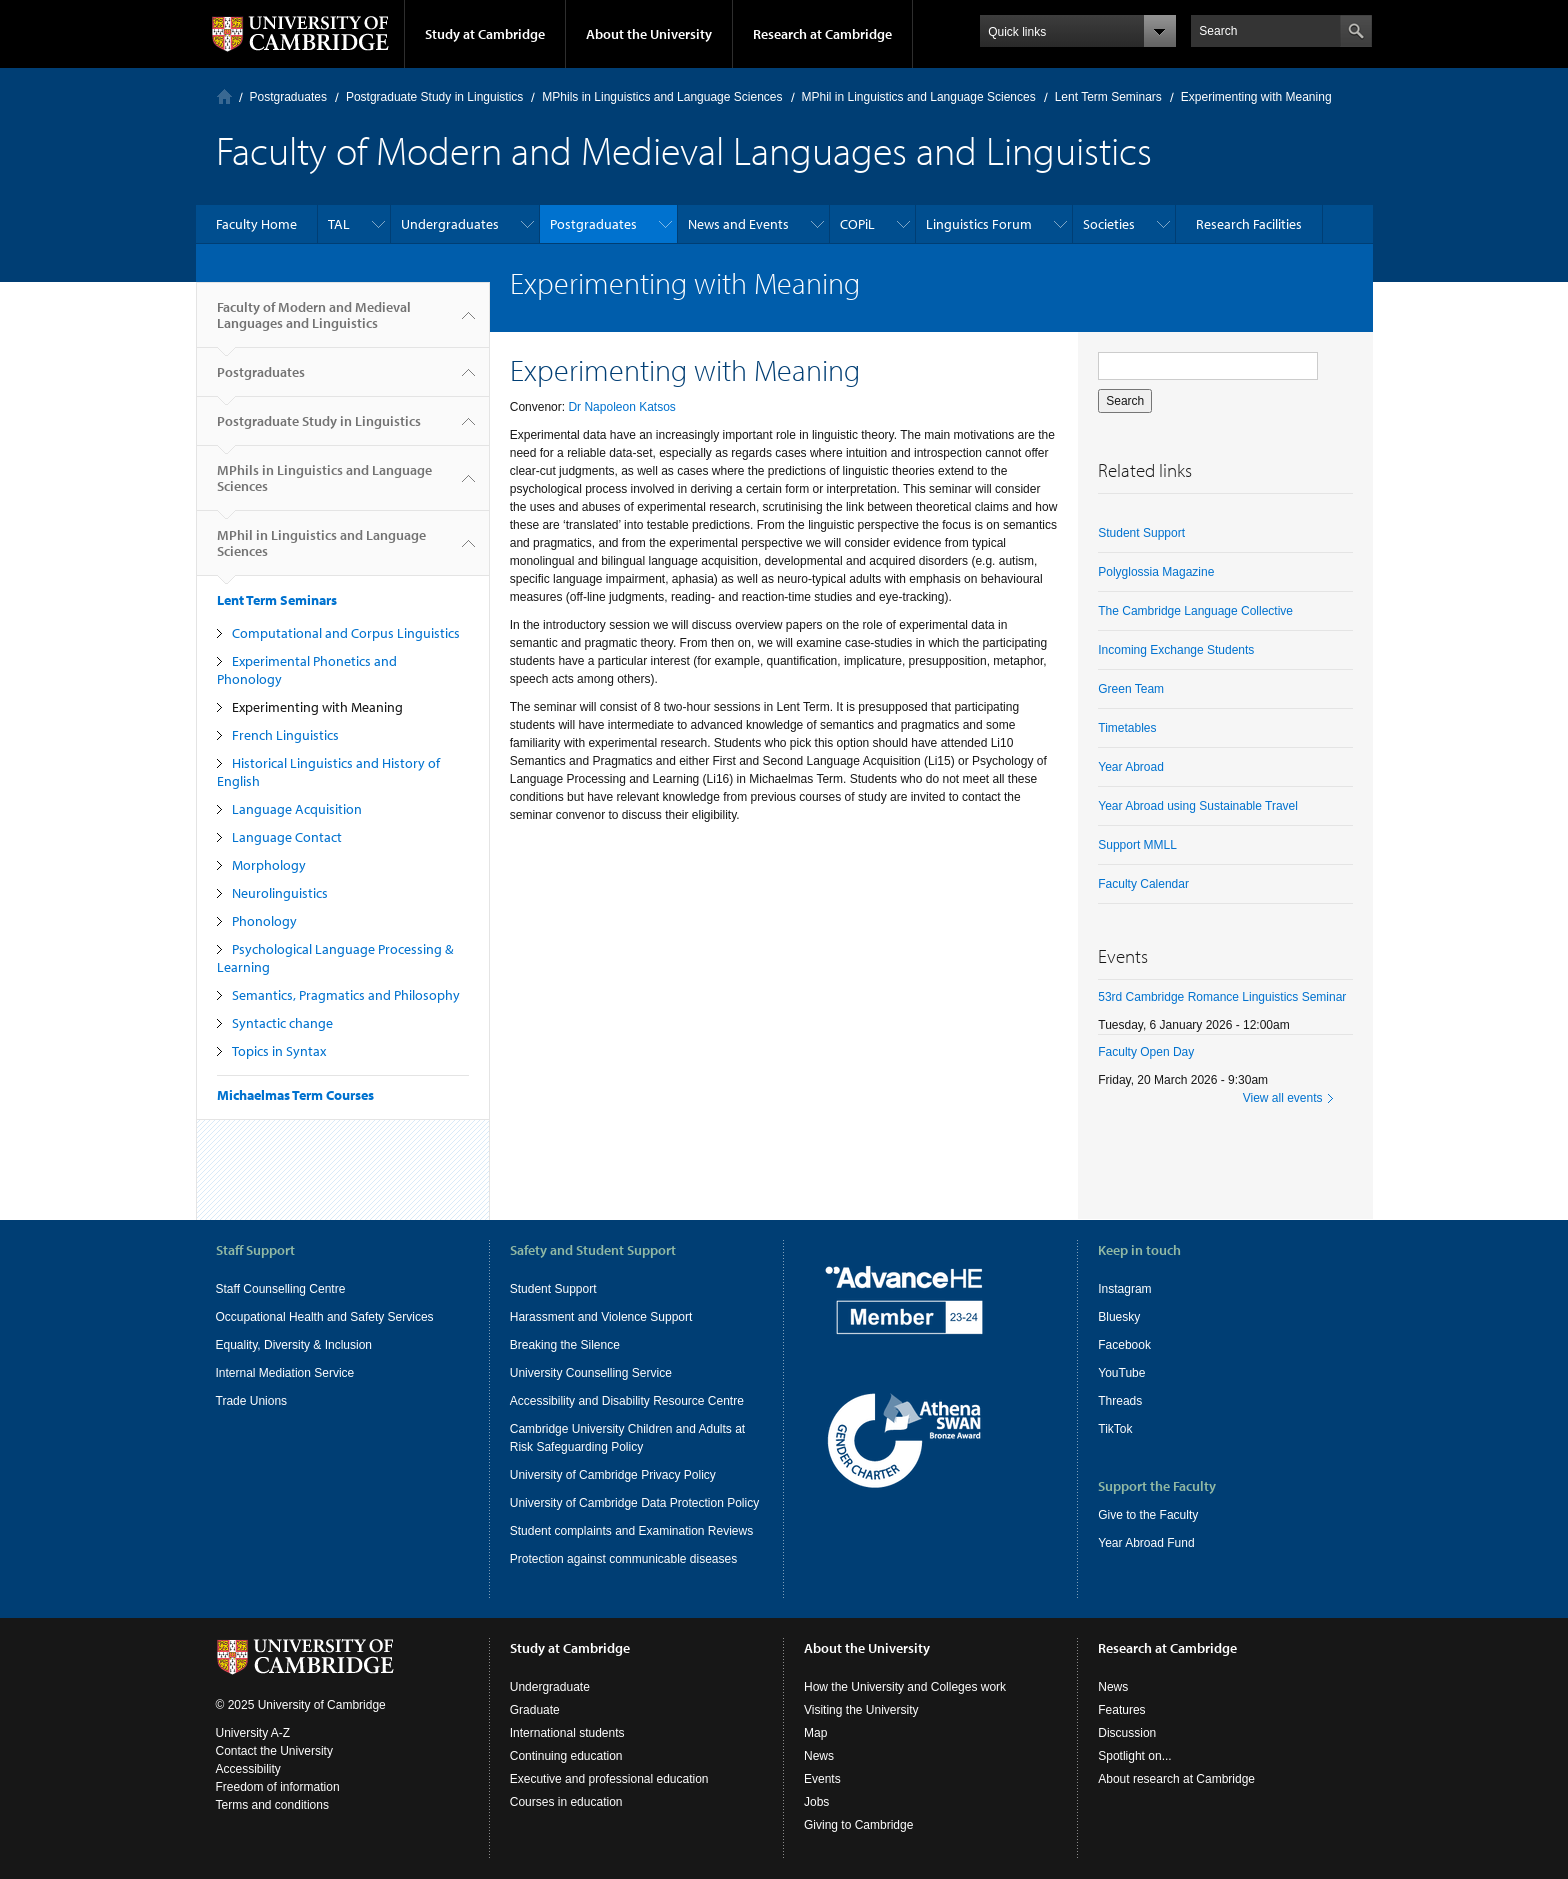 The width and height of the screenshot is (1568, 1879). What do you see at coordinates (1156, 572) in the screenshot?
I see `Polyglossia Magazine` at bounding box center [1156, 572].